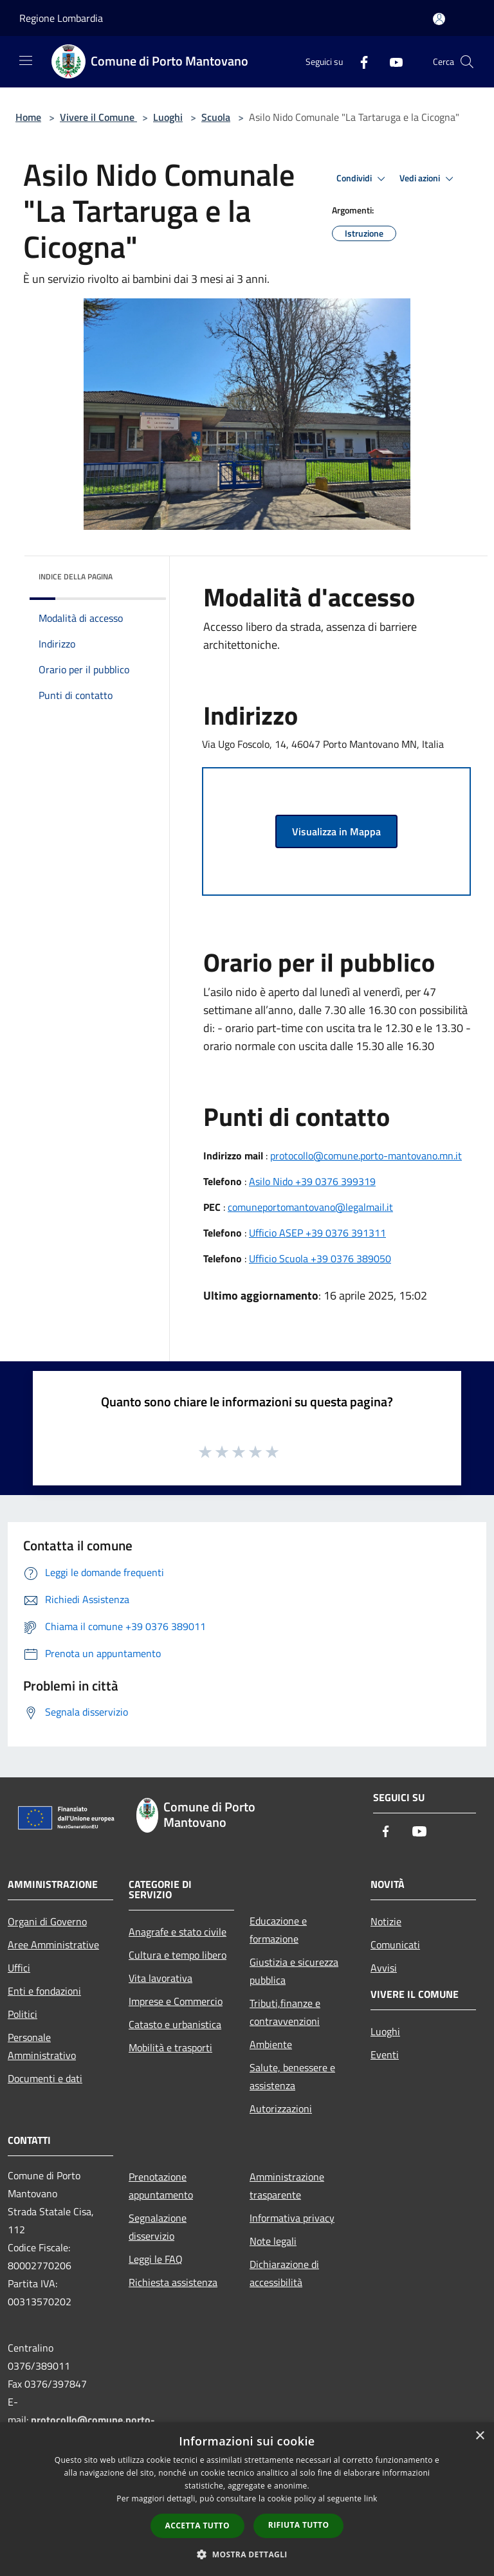 This screenshot has height=2576, width=494. What do you see at coordinates (271, 2044) in the screenshot?
I see `Ambiente` at bounding box center [271, 2044].